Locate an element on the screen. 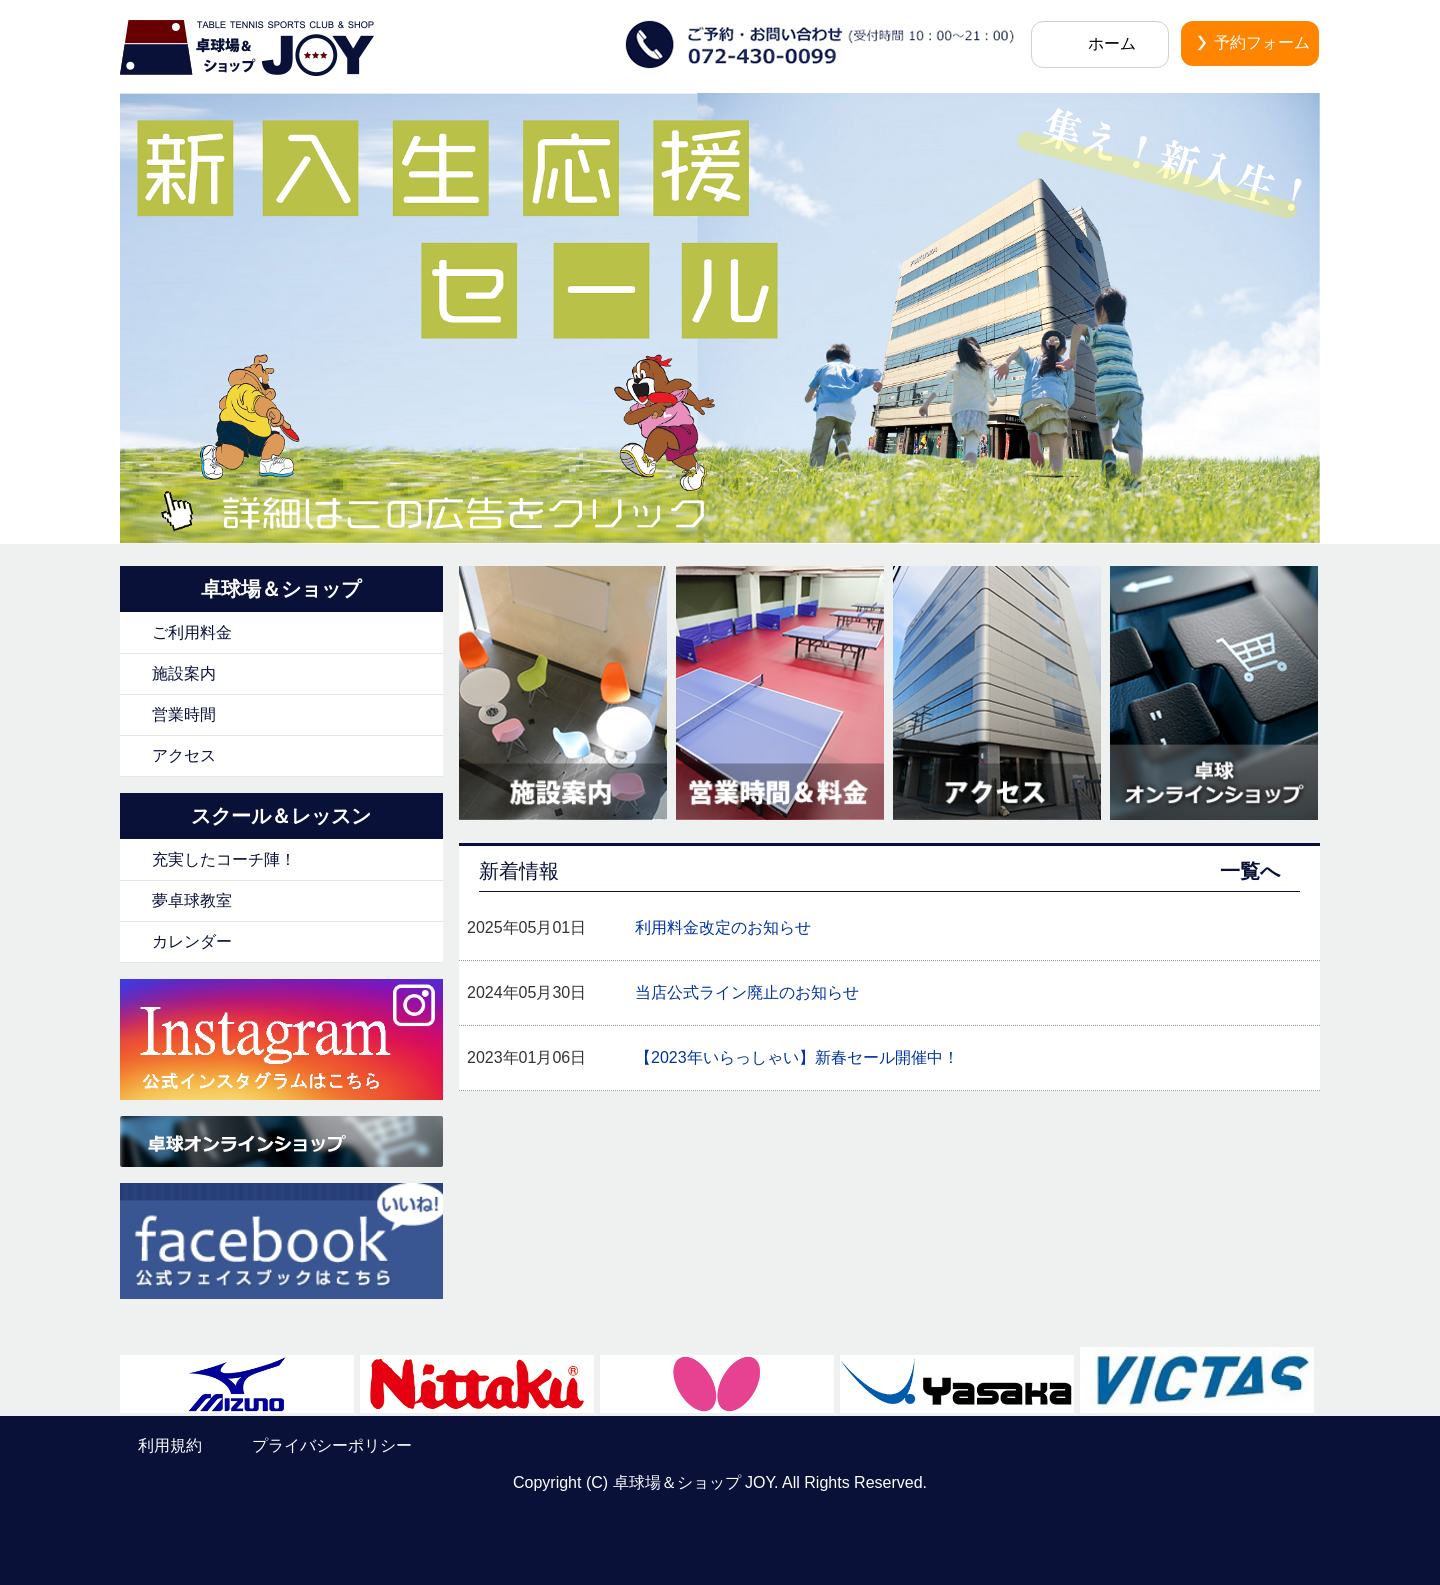 Image resolution: width=1440 pixels, height=1585 pixels. アクセス is located at coordinates (184, 755).